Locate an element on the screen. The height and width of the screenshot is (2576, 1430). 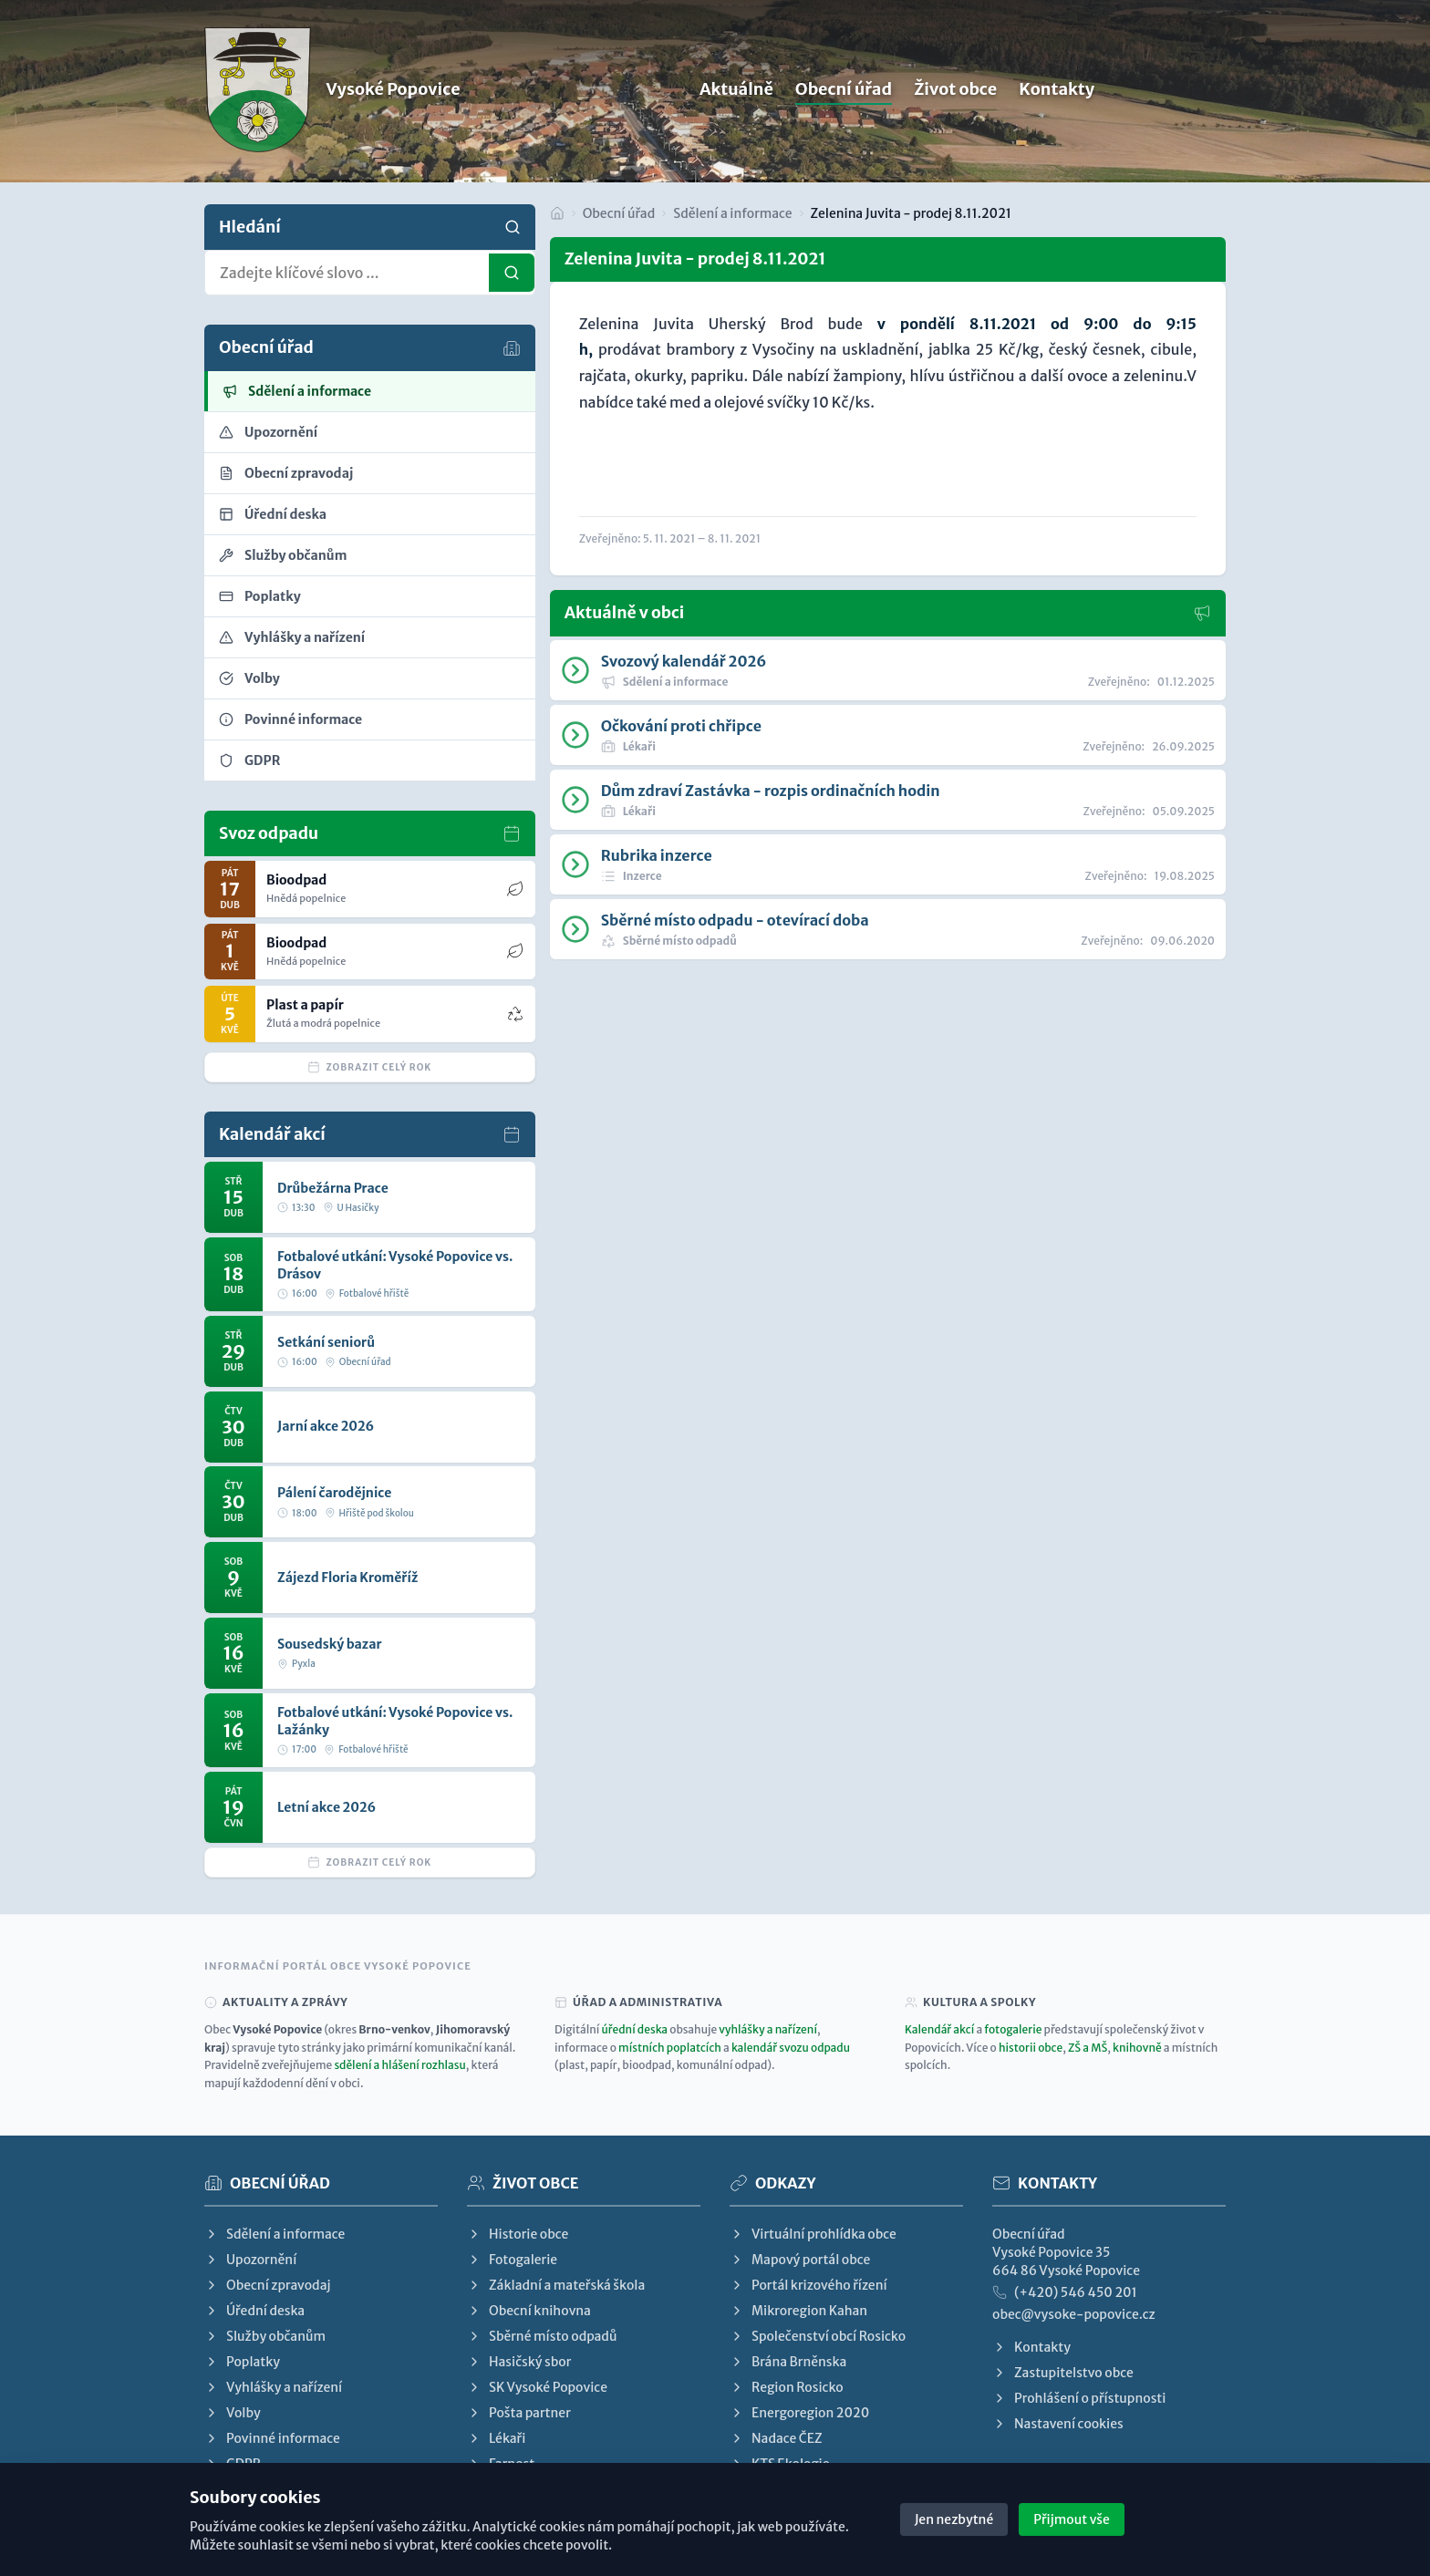
Přijmout vše is located at coordinates (1071, 2519).